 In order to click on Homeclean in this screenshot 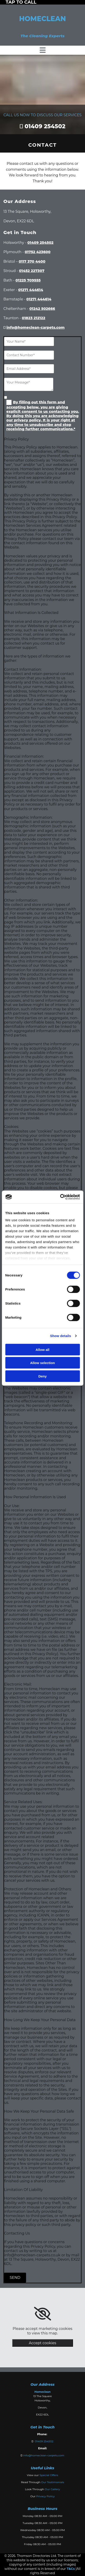, I will do `click(42, 19)`.